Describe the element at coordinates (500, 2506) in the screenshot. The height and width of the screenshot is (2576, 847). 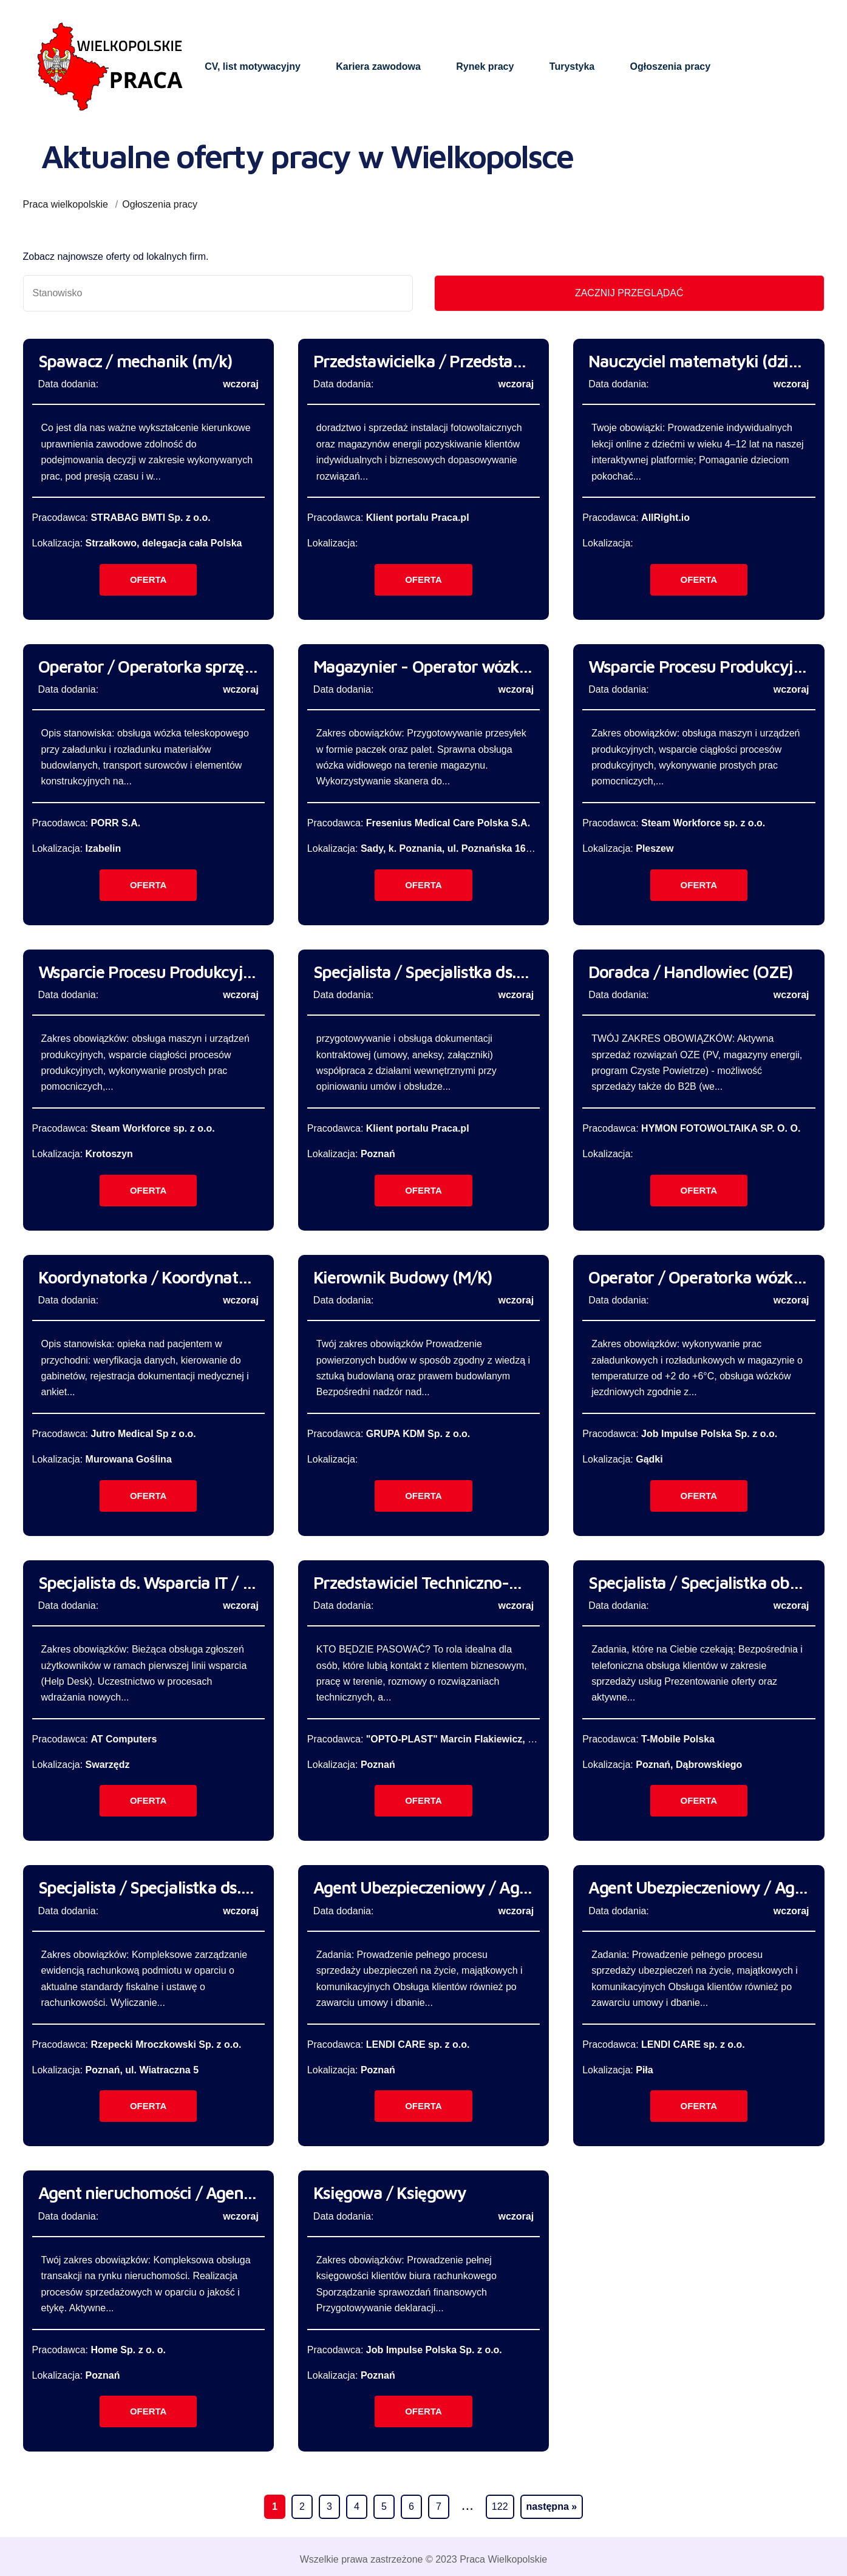
I see `122` at that location.